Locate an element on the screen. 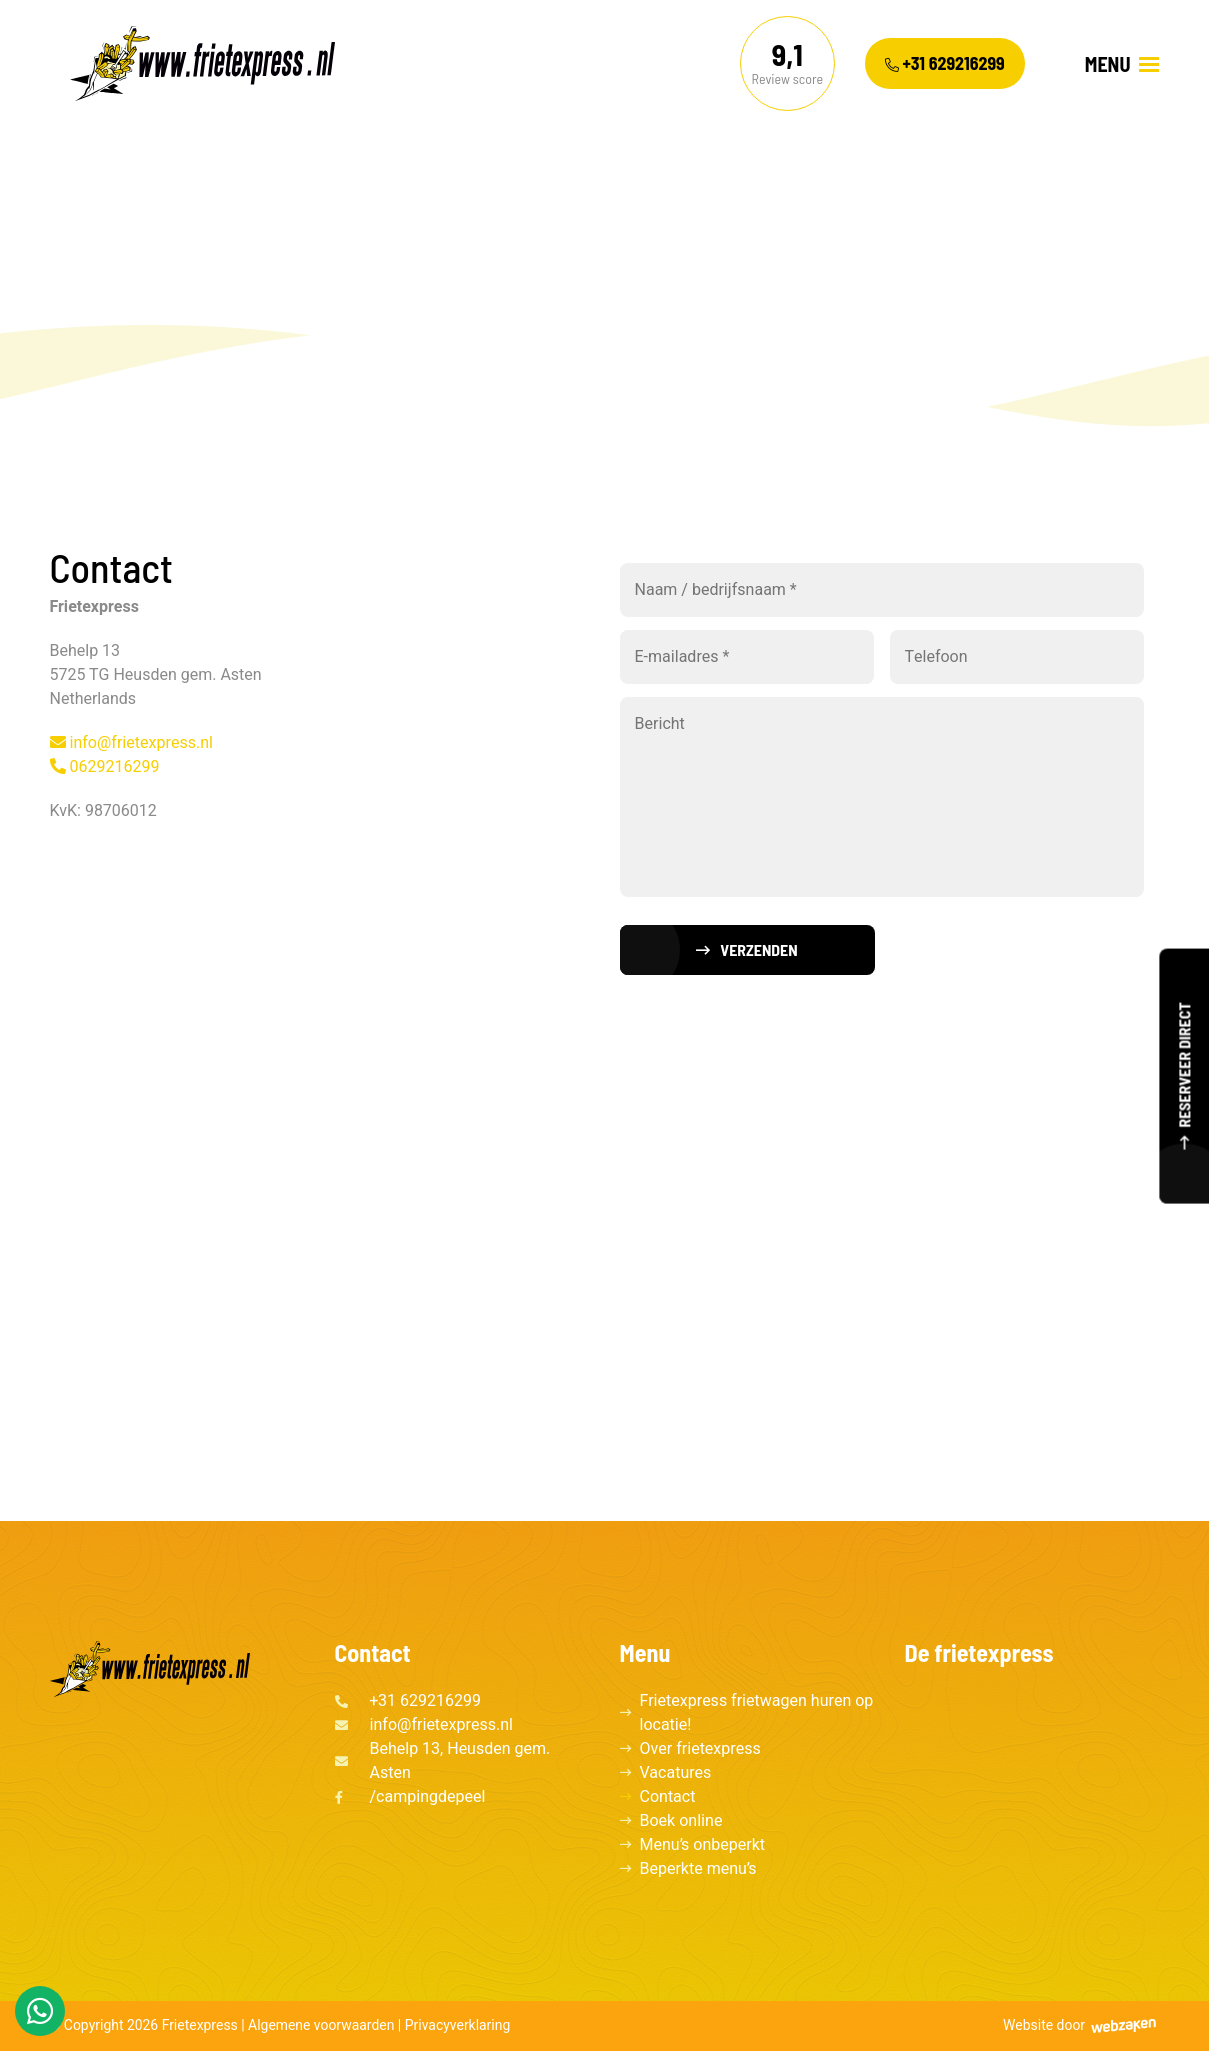 This screenshot has width=1209, height=2051. Contact is located at coordinates (668, 1797).